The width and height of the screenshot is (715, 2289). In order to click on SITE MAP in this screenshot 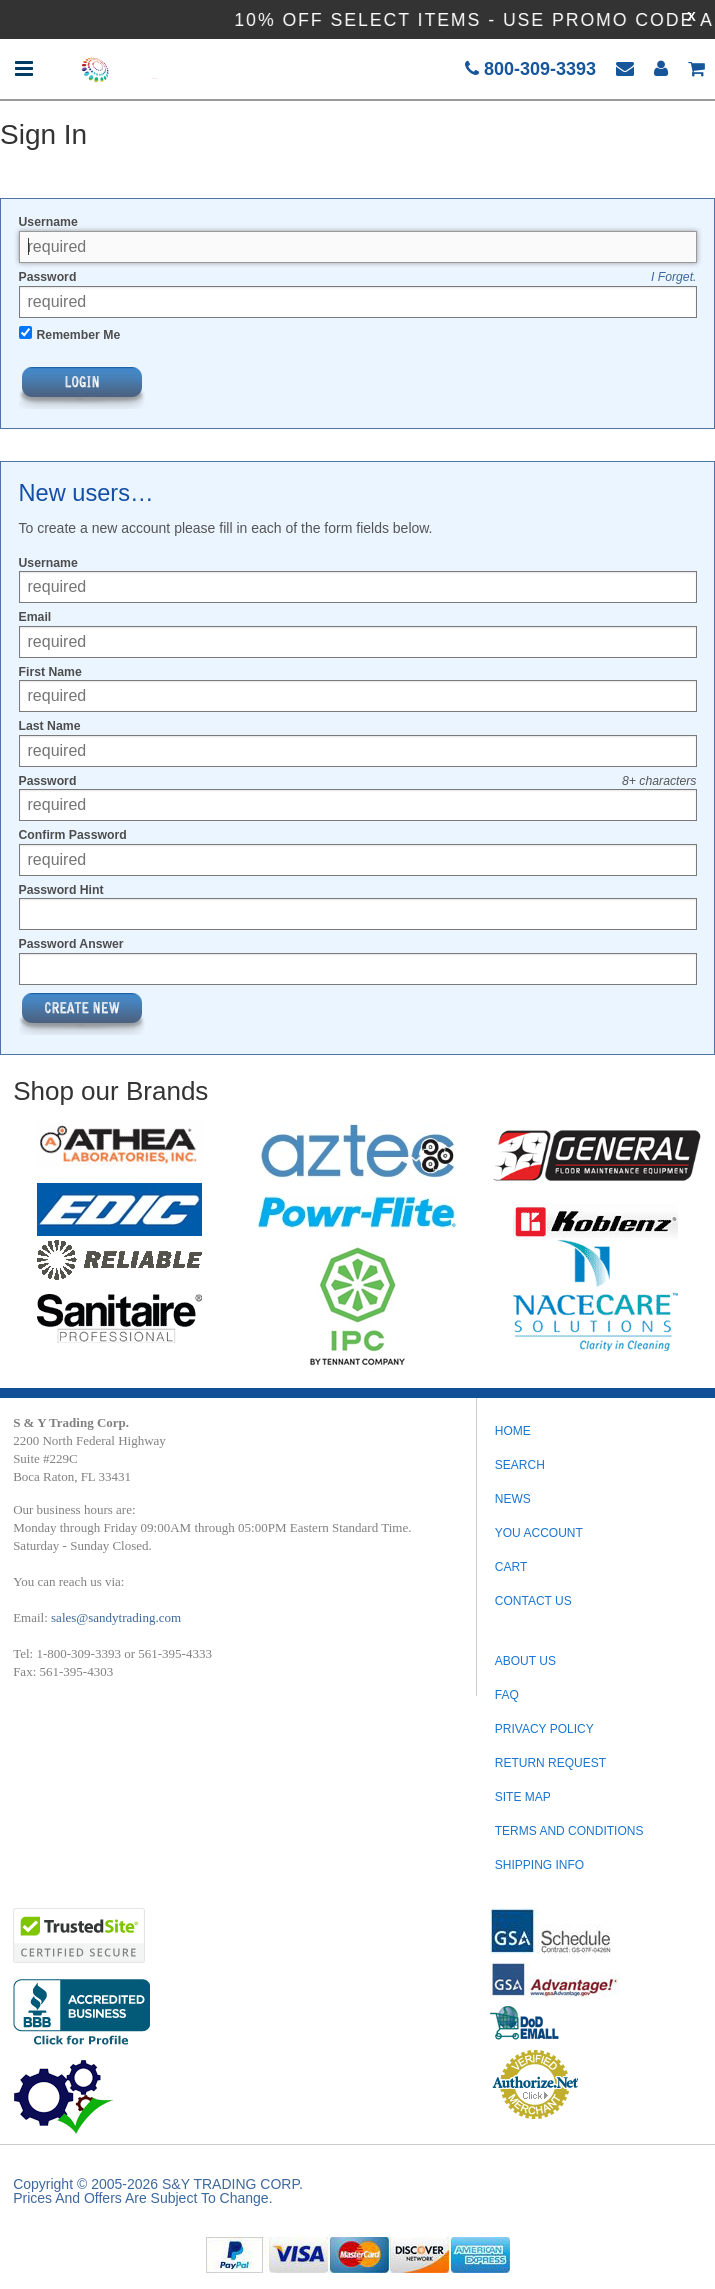, I will do `click(523, 1797)`.